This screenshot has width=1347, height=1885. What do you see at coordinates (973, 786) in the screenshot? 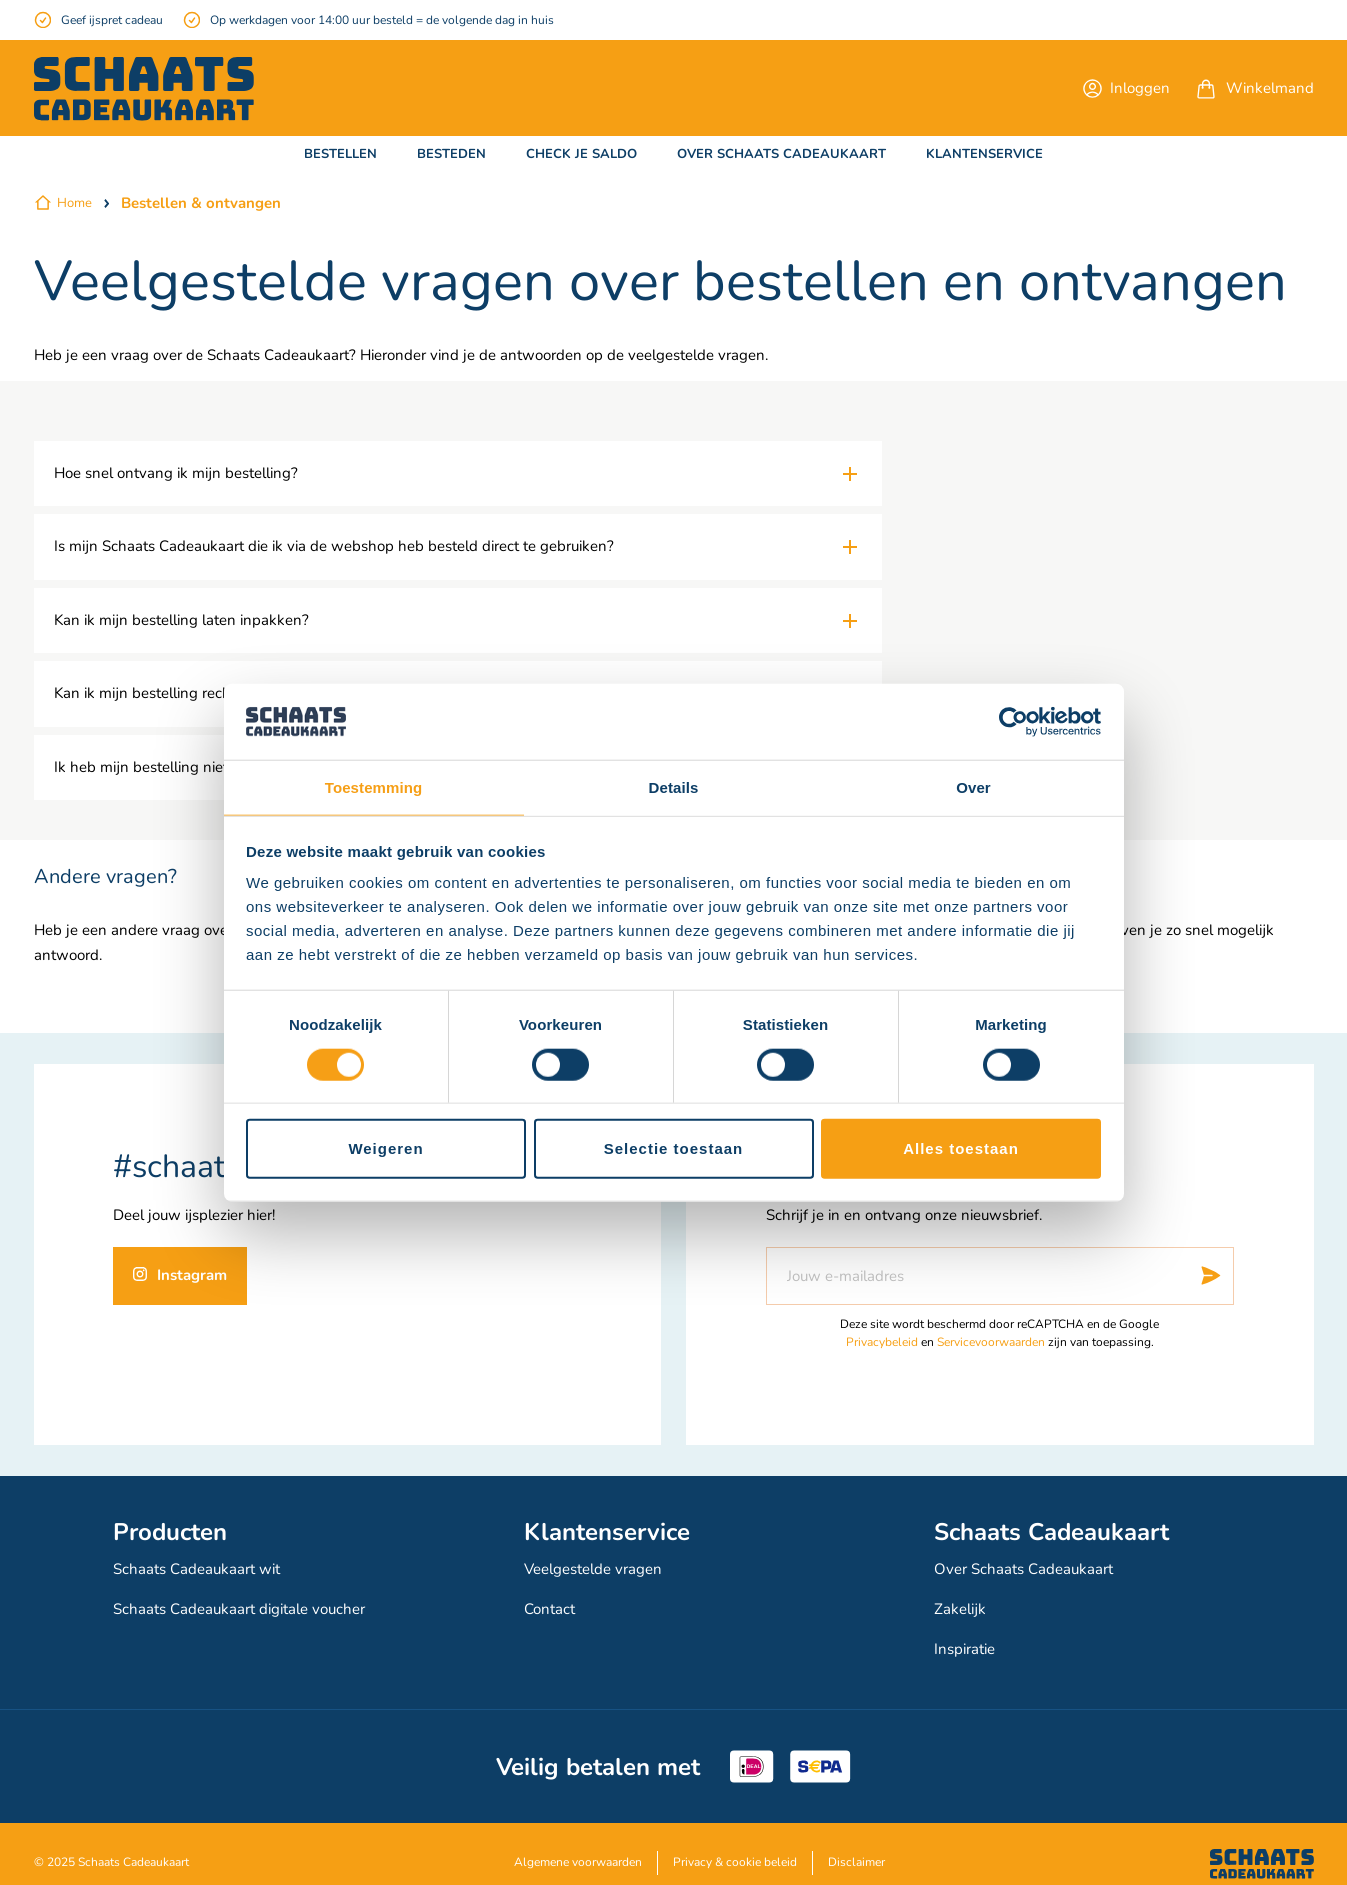
I see `Over [tab]` at bounding box center [973, 786].